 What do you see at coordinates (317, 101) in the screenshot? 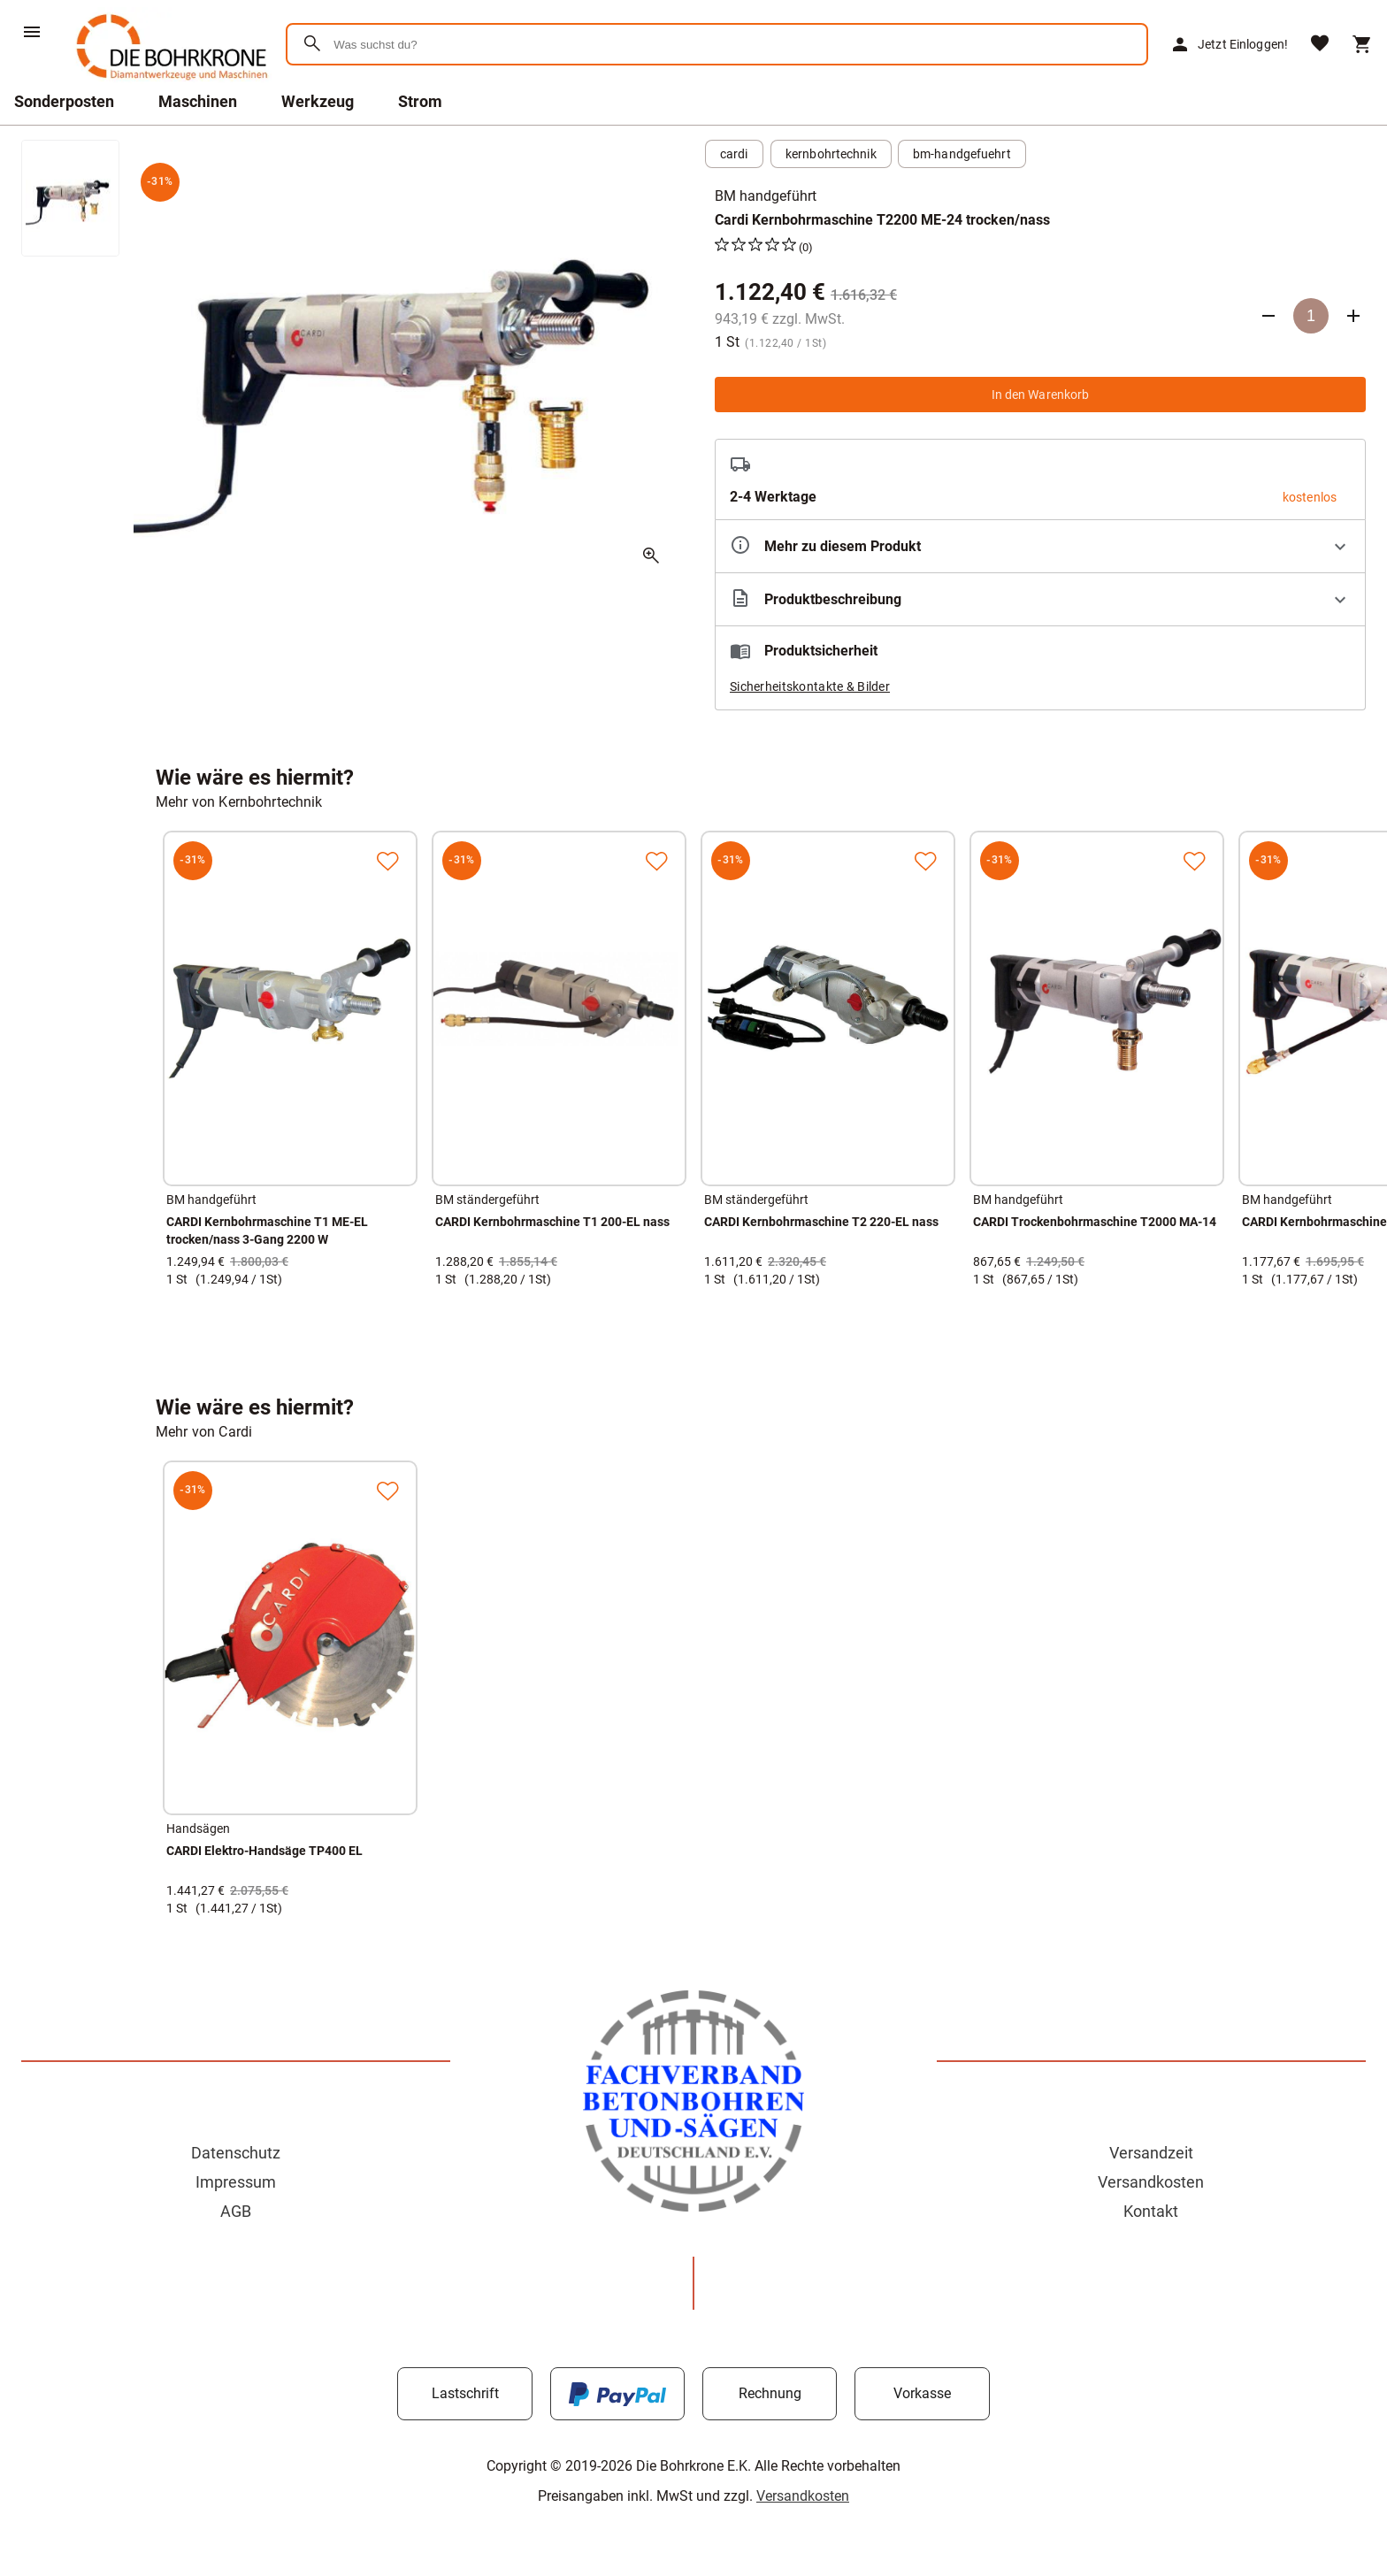
I see `Werkzeug` at bounding box center [317, 101].